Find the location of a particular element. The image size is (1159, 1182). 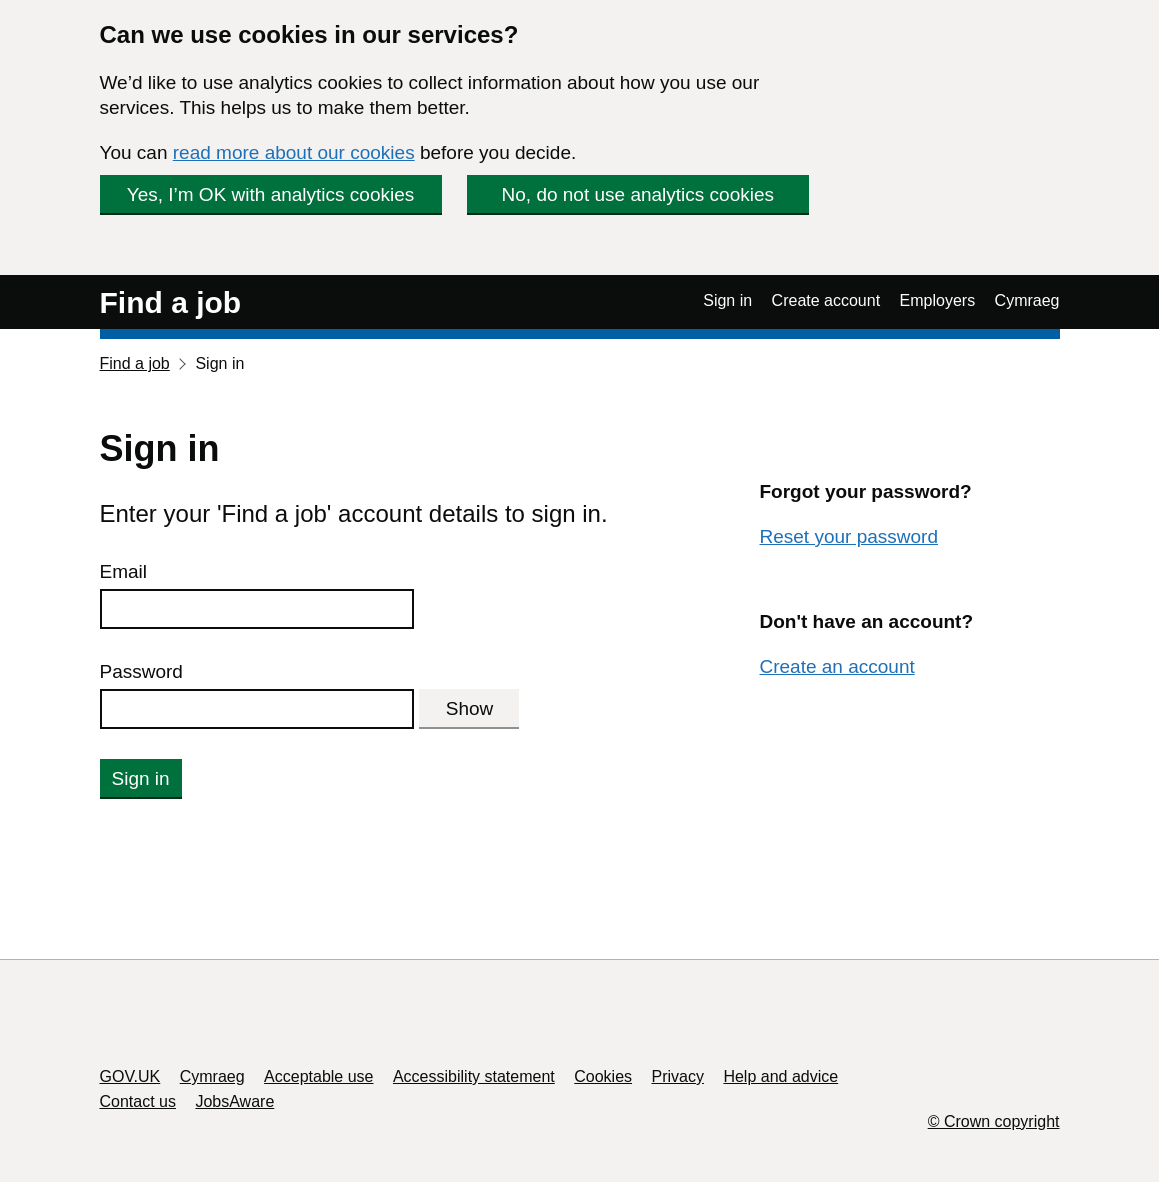

Cookies is located at coordinates (603, 1076).